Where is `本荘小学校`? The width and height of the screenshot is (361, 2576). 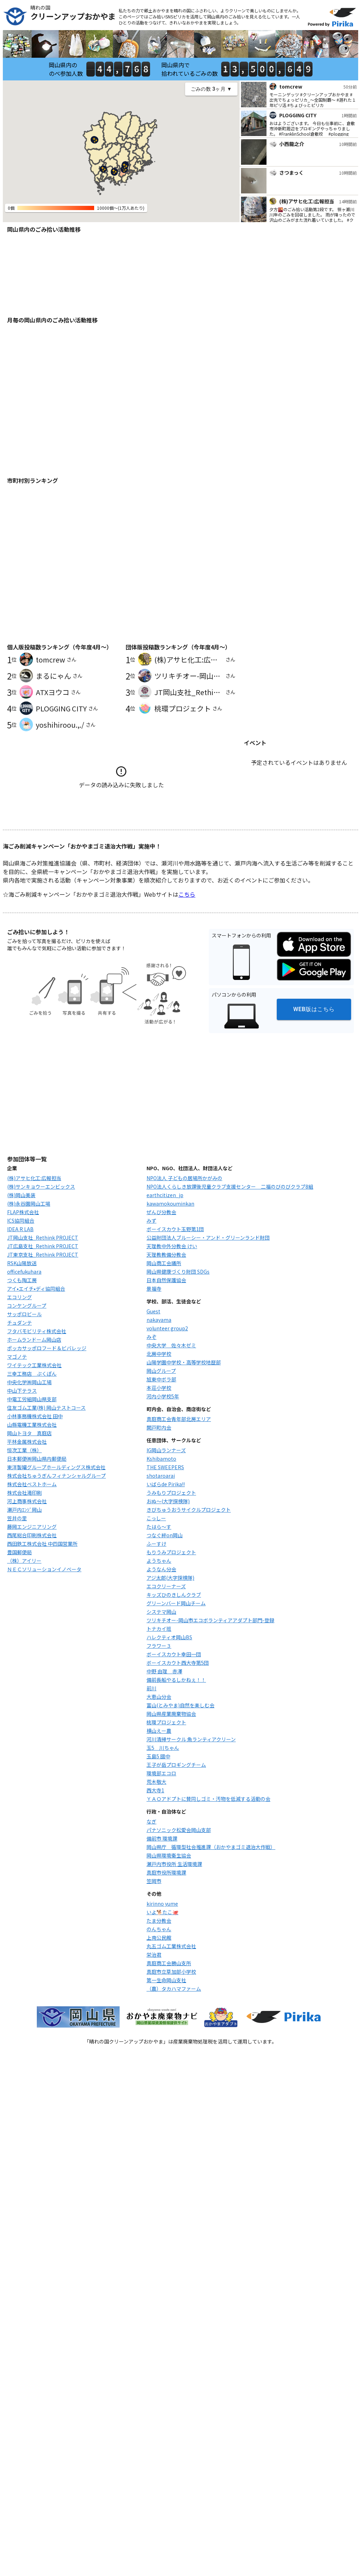 本荘小学校 is located at coordinates (159, 1387).